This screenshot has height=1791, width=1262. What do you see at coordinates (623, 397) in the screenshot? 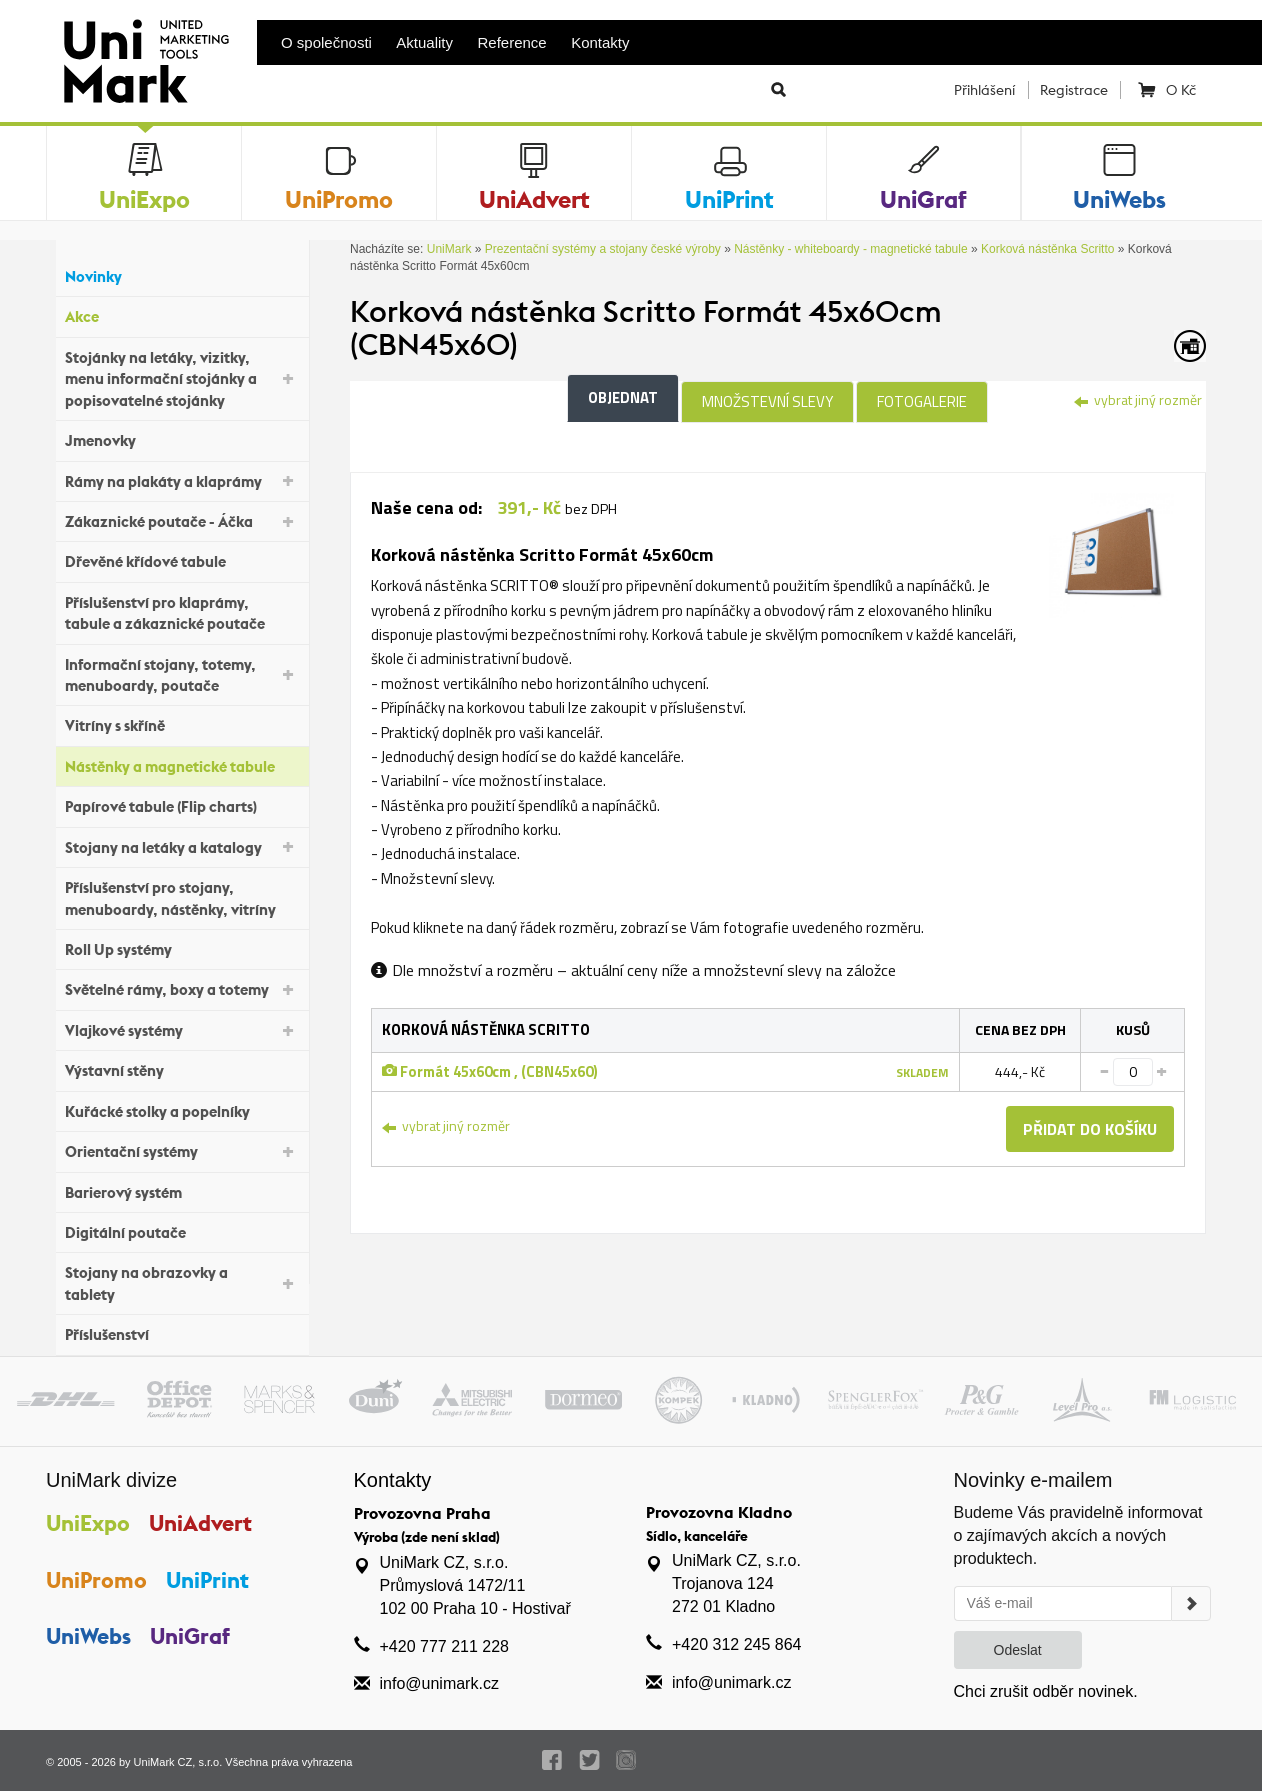
I see `Objednat [tab]` at bounding box center [623, 397].